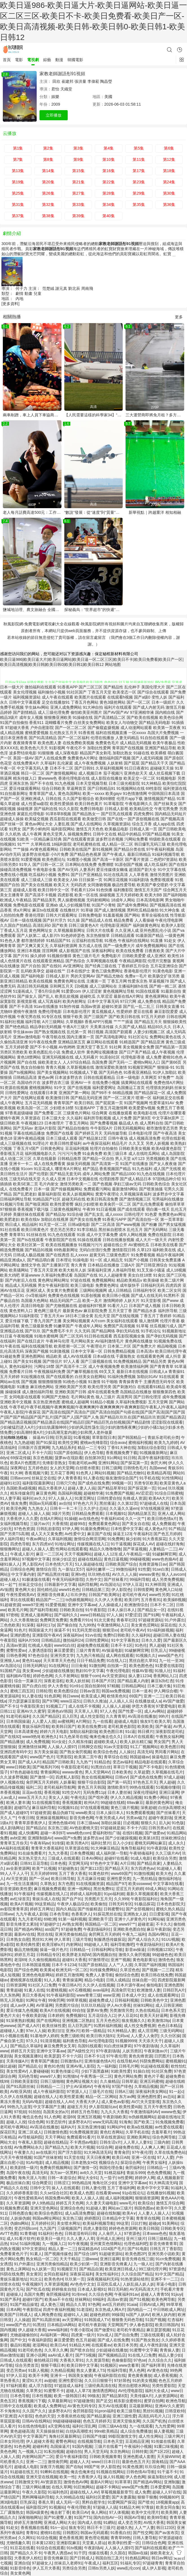 This screenshot has height=2576, width=187. What do you see at coordinates (74, 1001) in the screenshot?
I see `欧美内射网址` at bounding box center [74, 1001].